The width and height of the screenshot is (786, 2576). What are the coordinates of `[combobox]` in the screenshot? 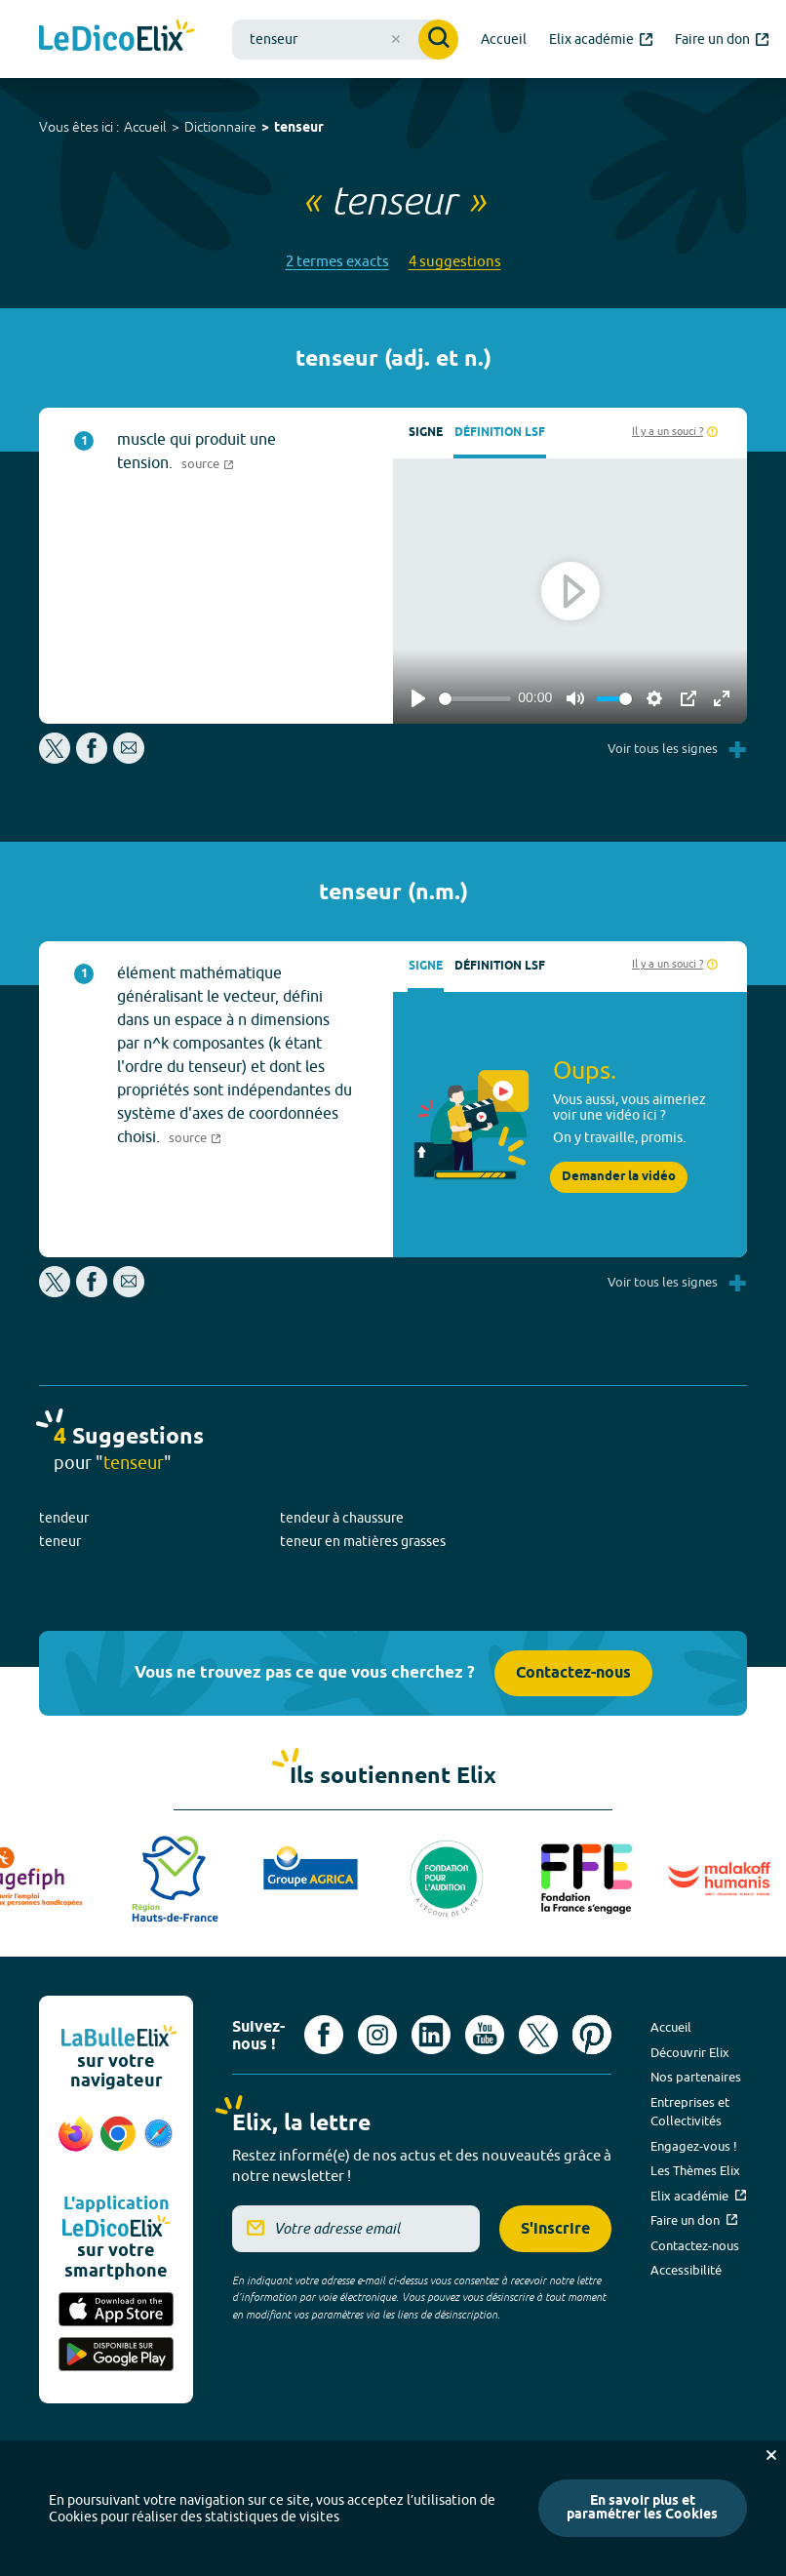 It's located at (345, 39).